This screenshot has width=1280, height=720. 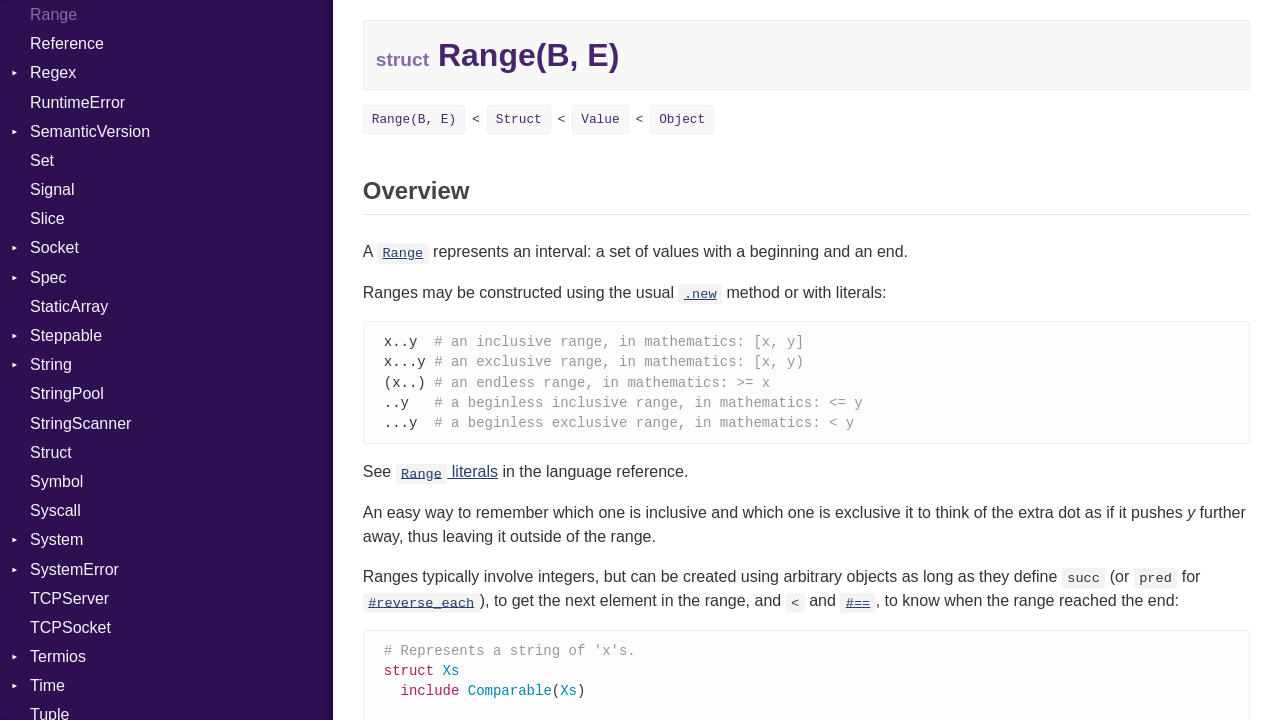 I want to click on StaticArray, so click(x=69, y=306).